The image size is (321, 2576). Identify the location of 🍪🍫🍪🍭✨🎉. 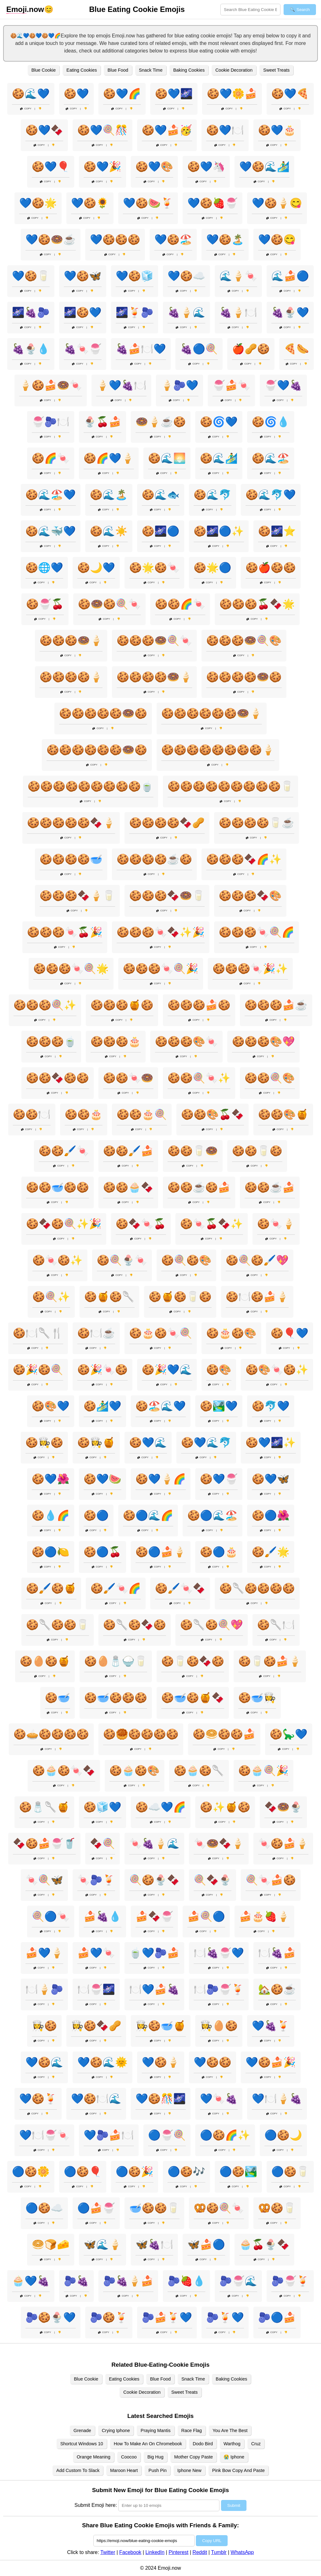
(64, 1223).